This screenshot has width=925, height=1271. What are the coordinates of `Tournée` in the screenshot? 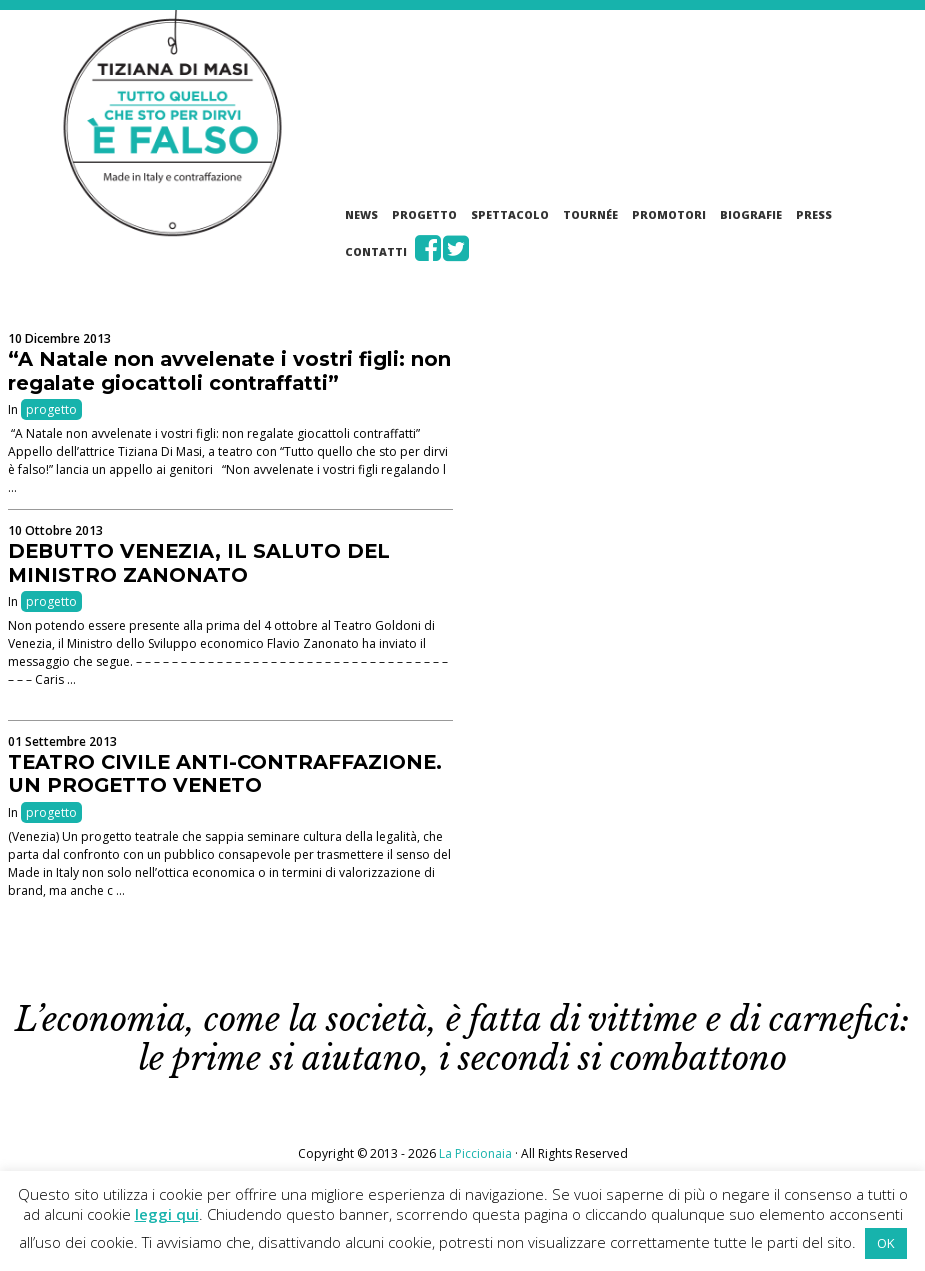 It's located at (590, 214).